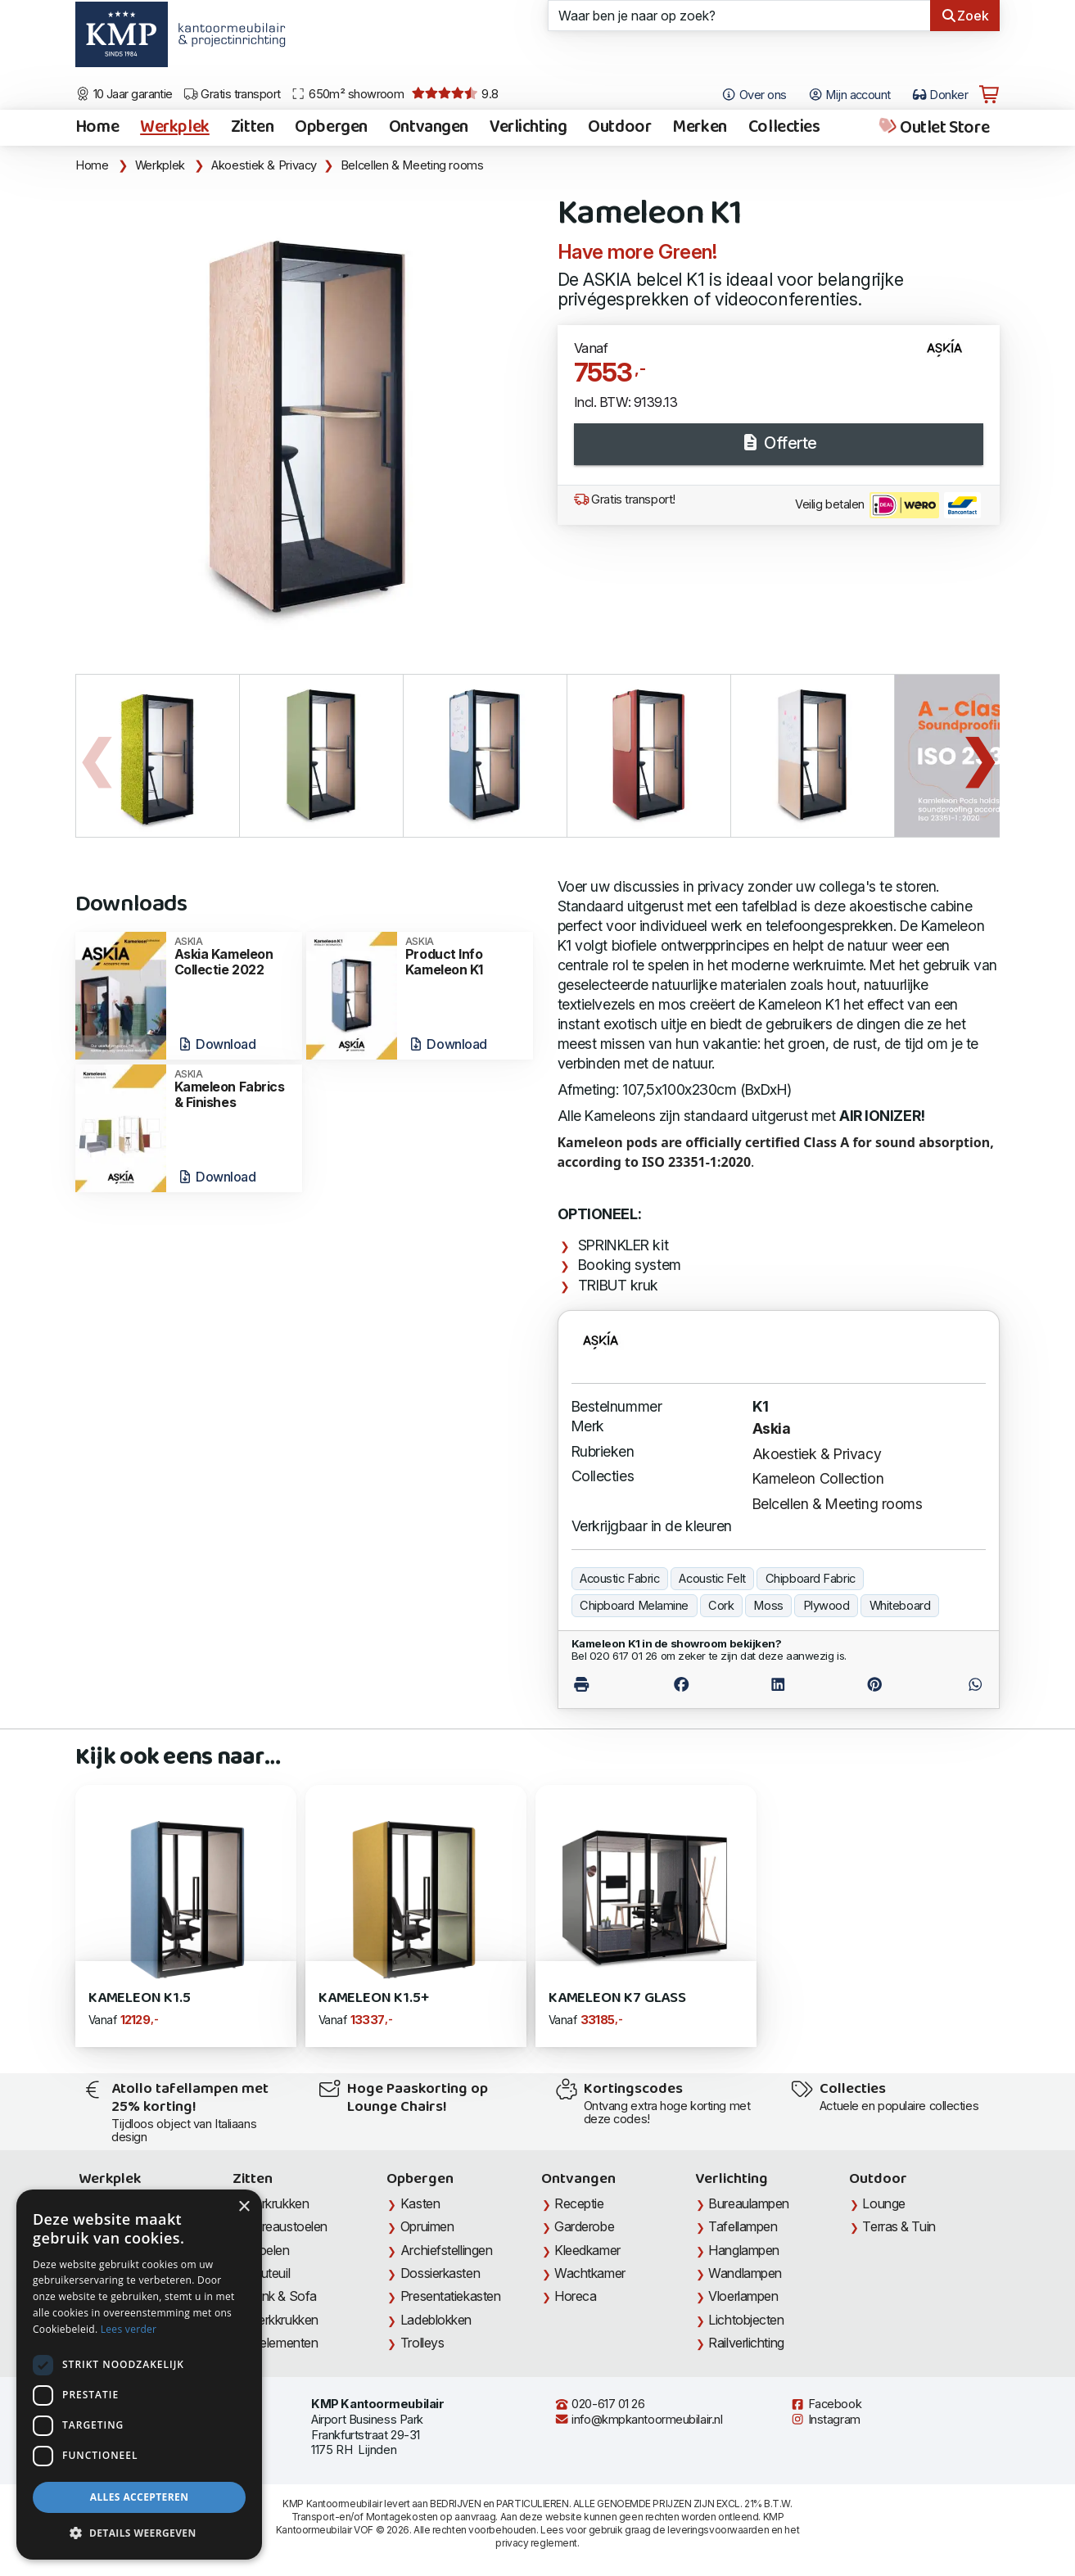 This screenshot has width=1075, height=2576. What do you see at coordinates (888, 505) in the screenshot?
I see `Veilig betalen` at bounding box center [888, 505].